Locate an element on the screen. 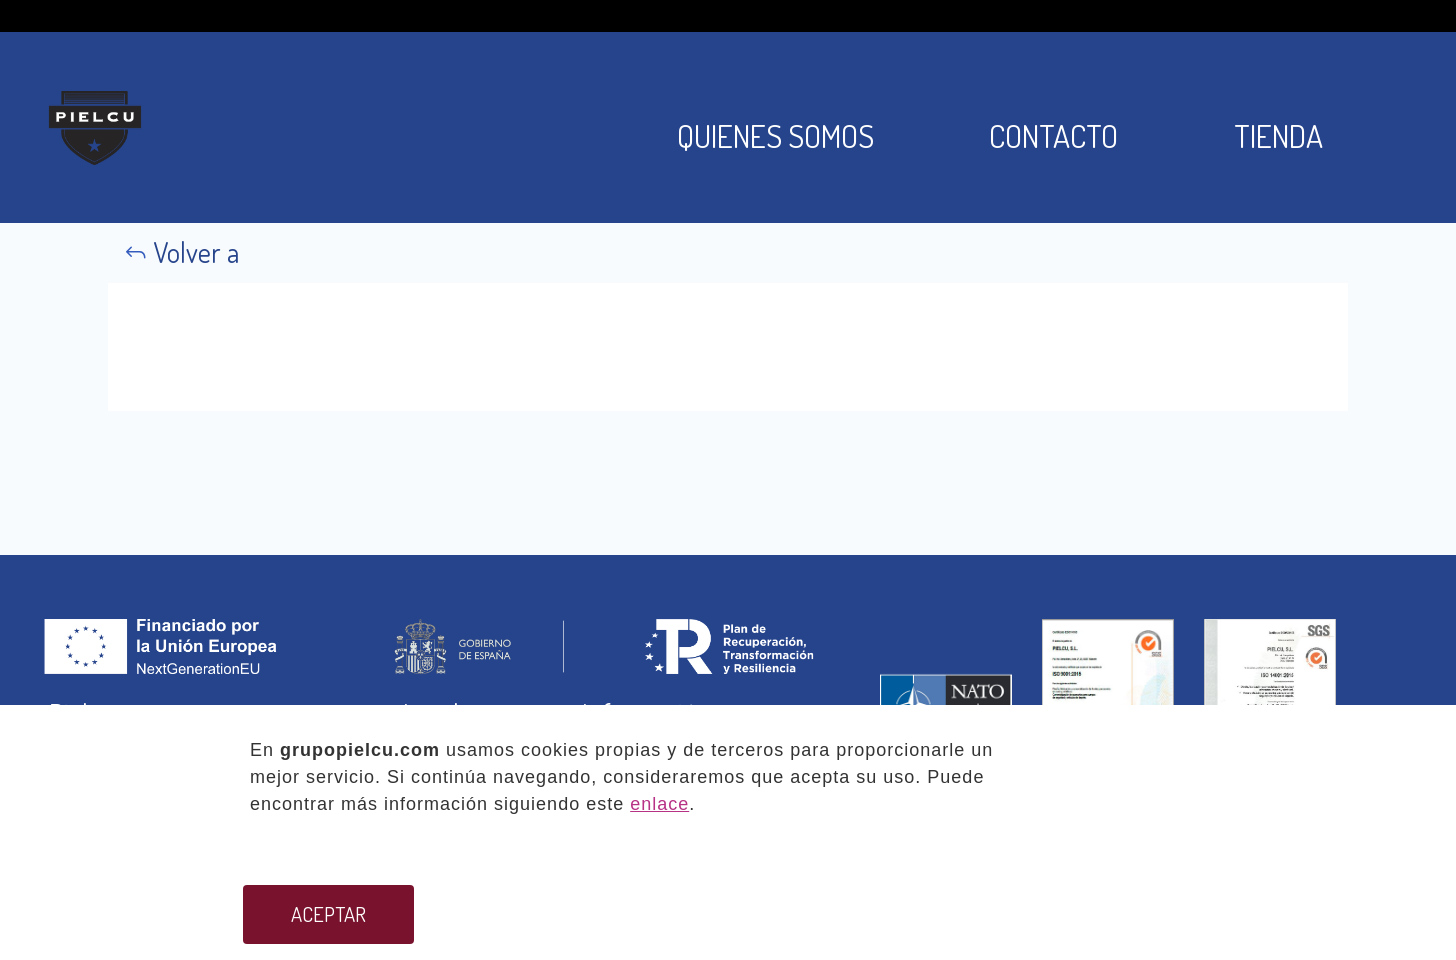  ACEPTAR is located at coordinates (328, 914).